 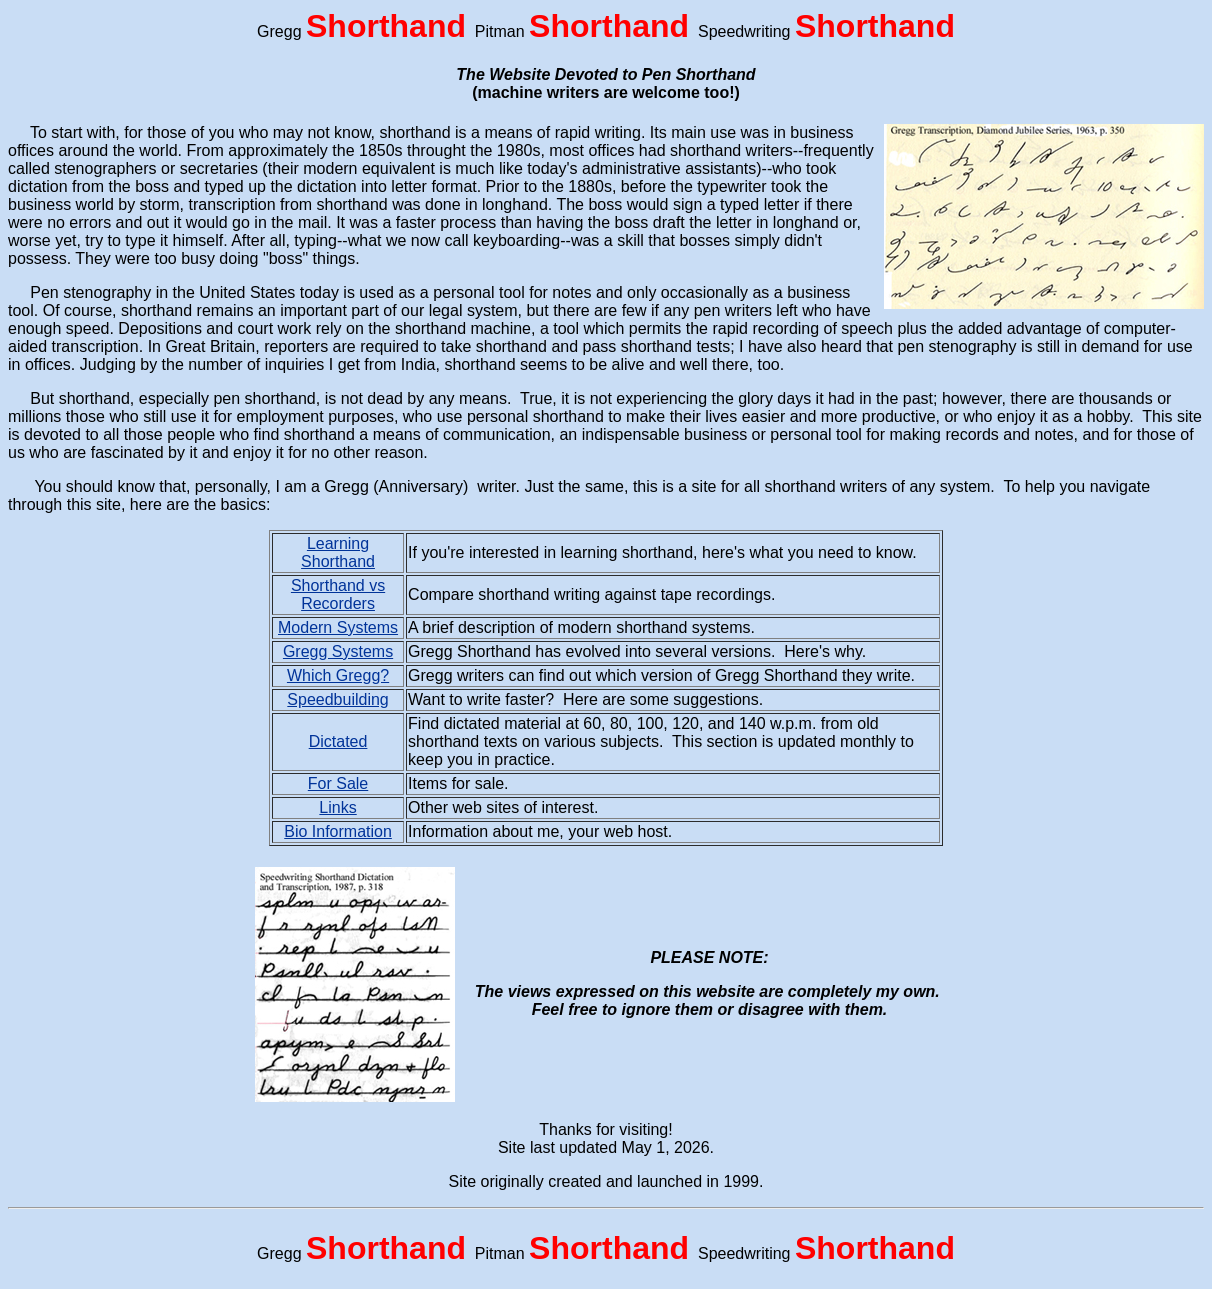 I want to click on Dictated, so click(x=338, y=741).